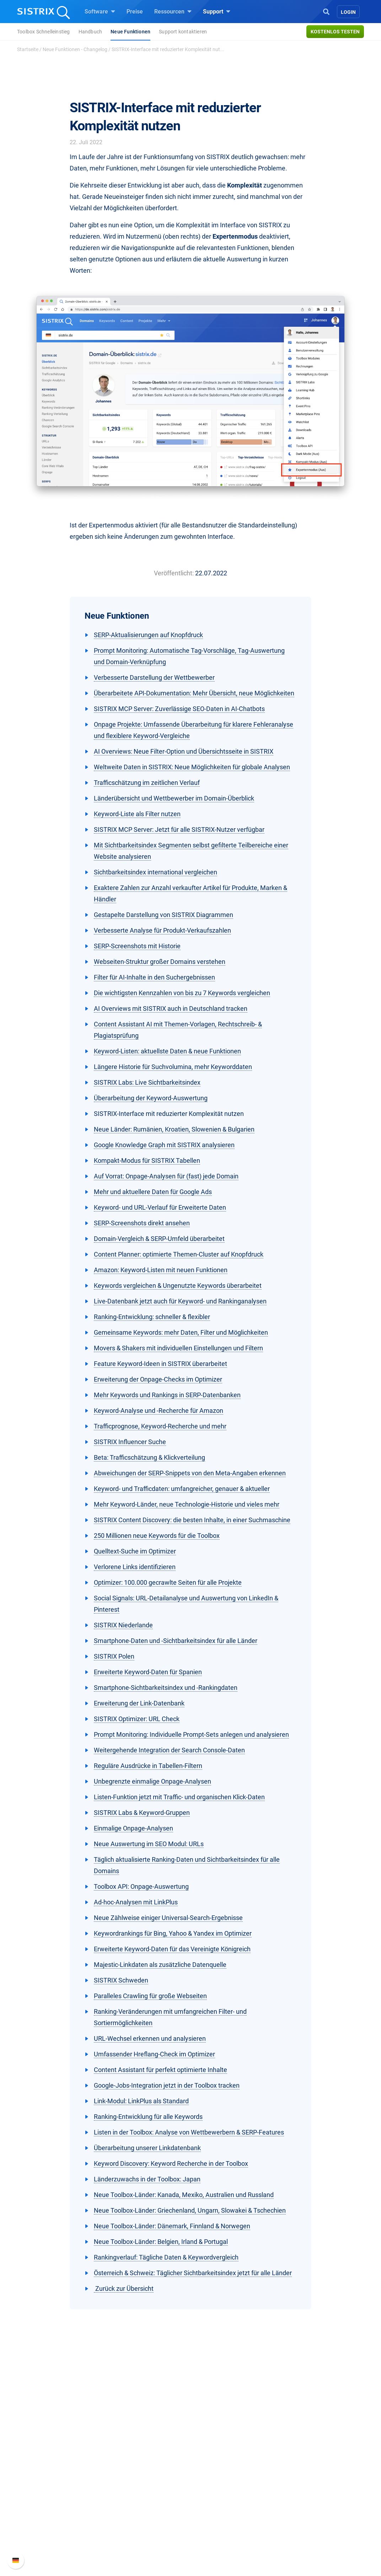  I want to click on Über uns, so click(47, 2465).